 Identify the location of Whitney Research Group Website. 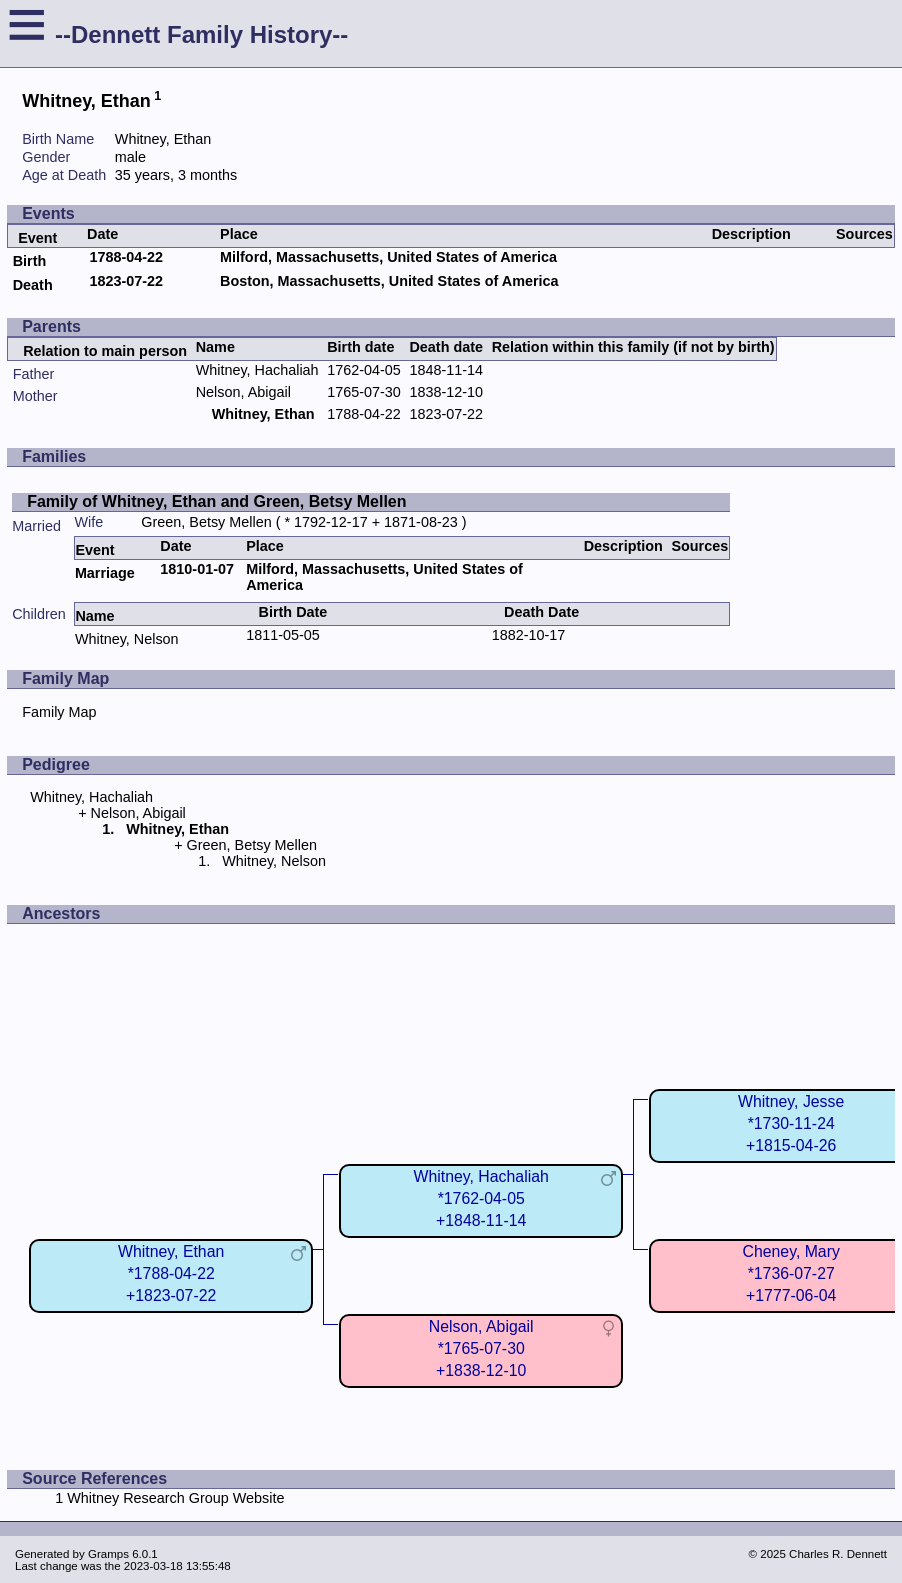
(175, 1498).